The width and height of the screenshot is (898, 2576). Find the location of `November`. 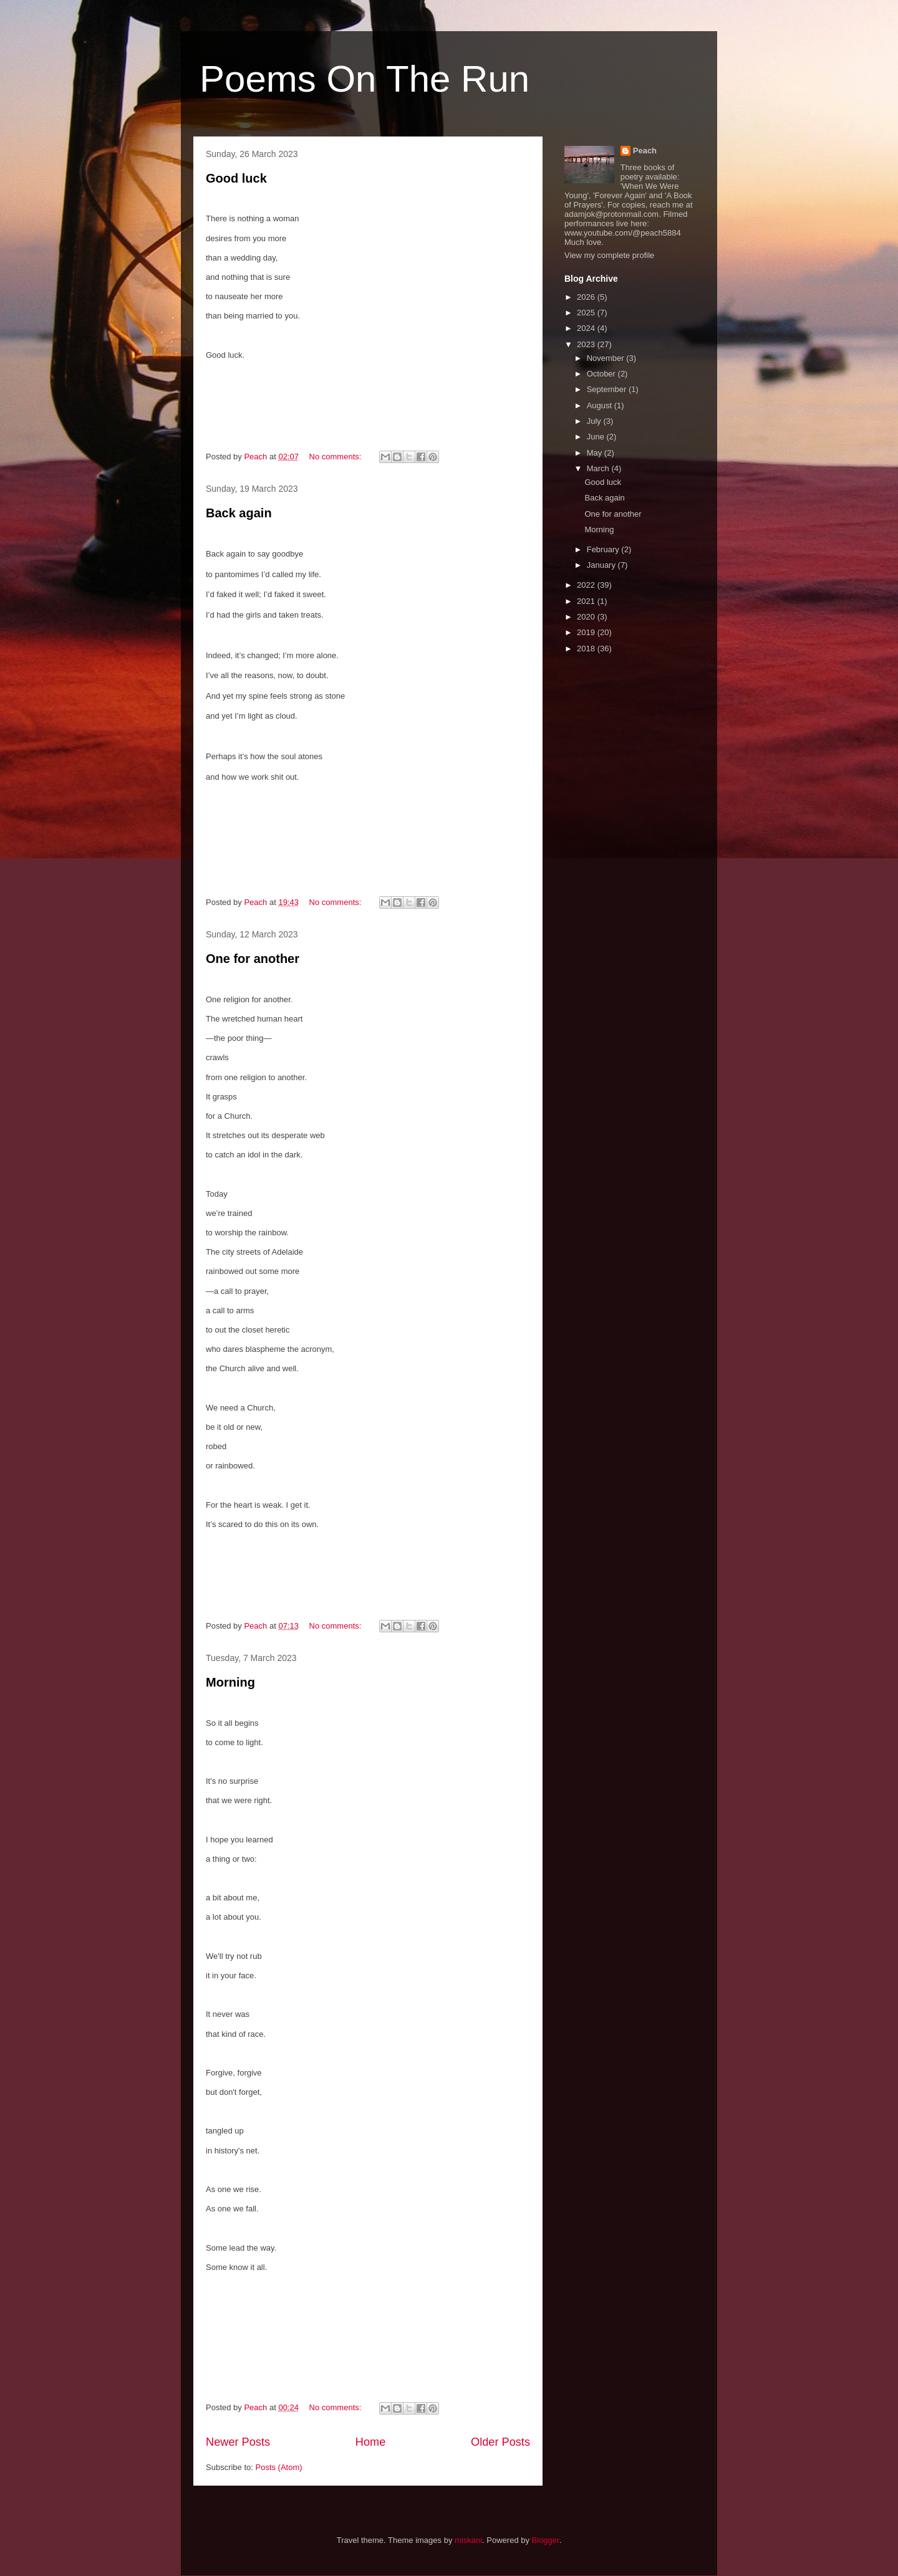

November is located at coordinates (607, 358).